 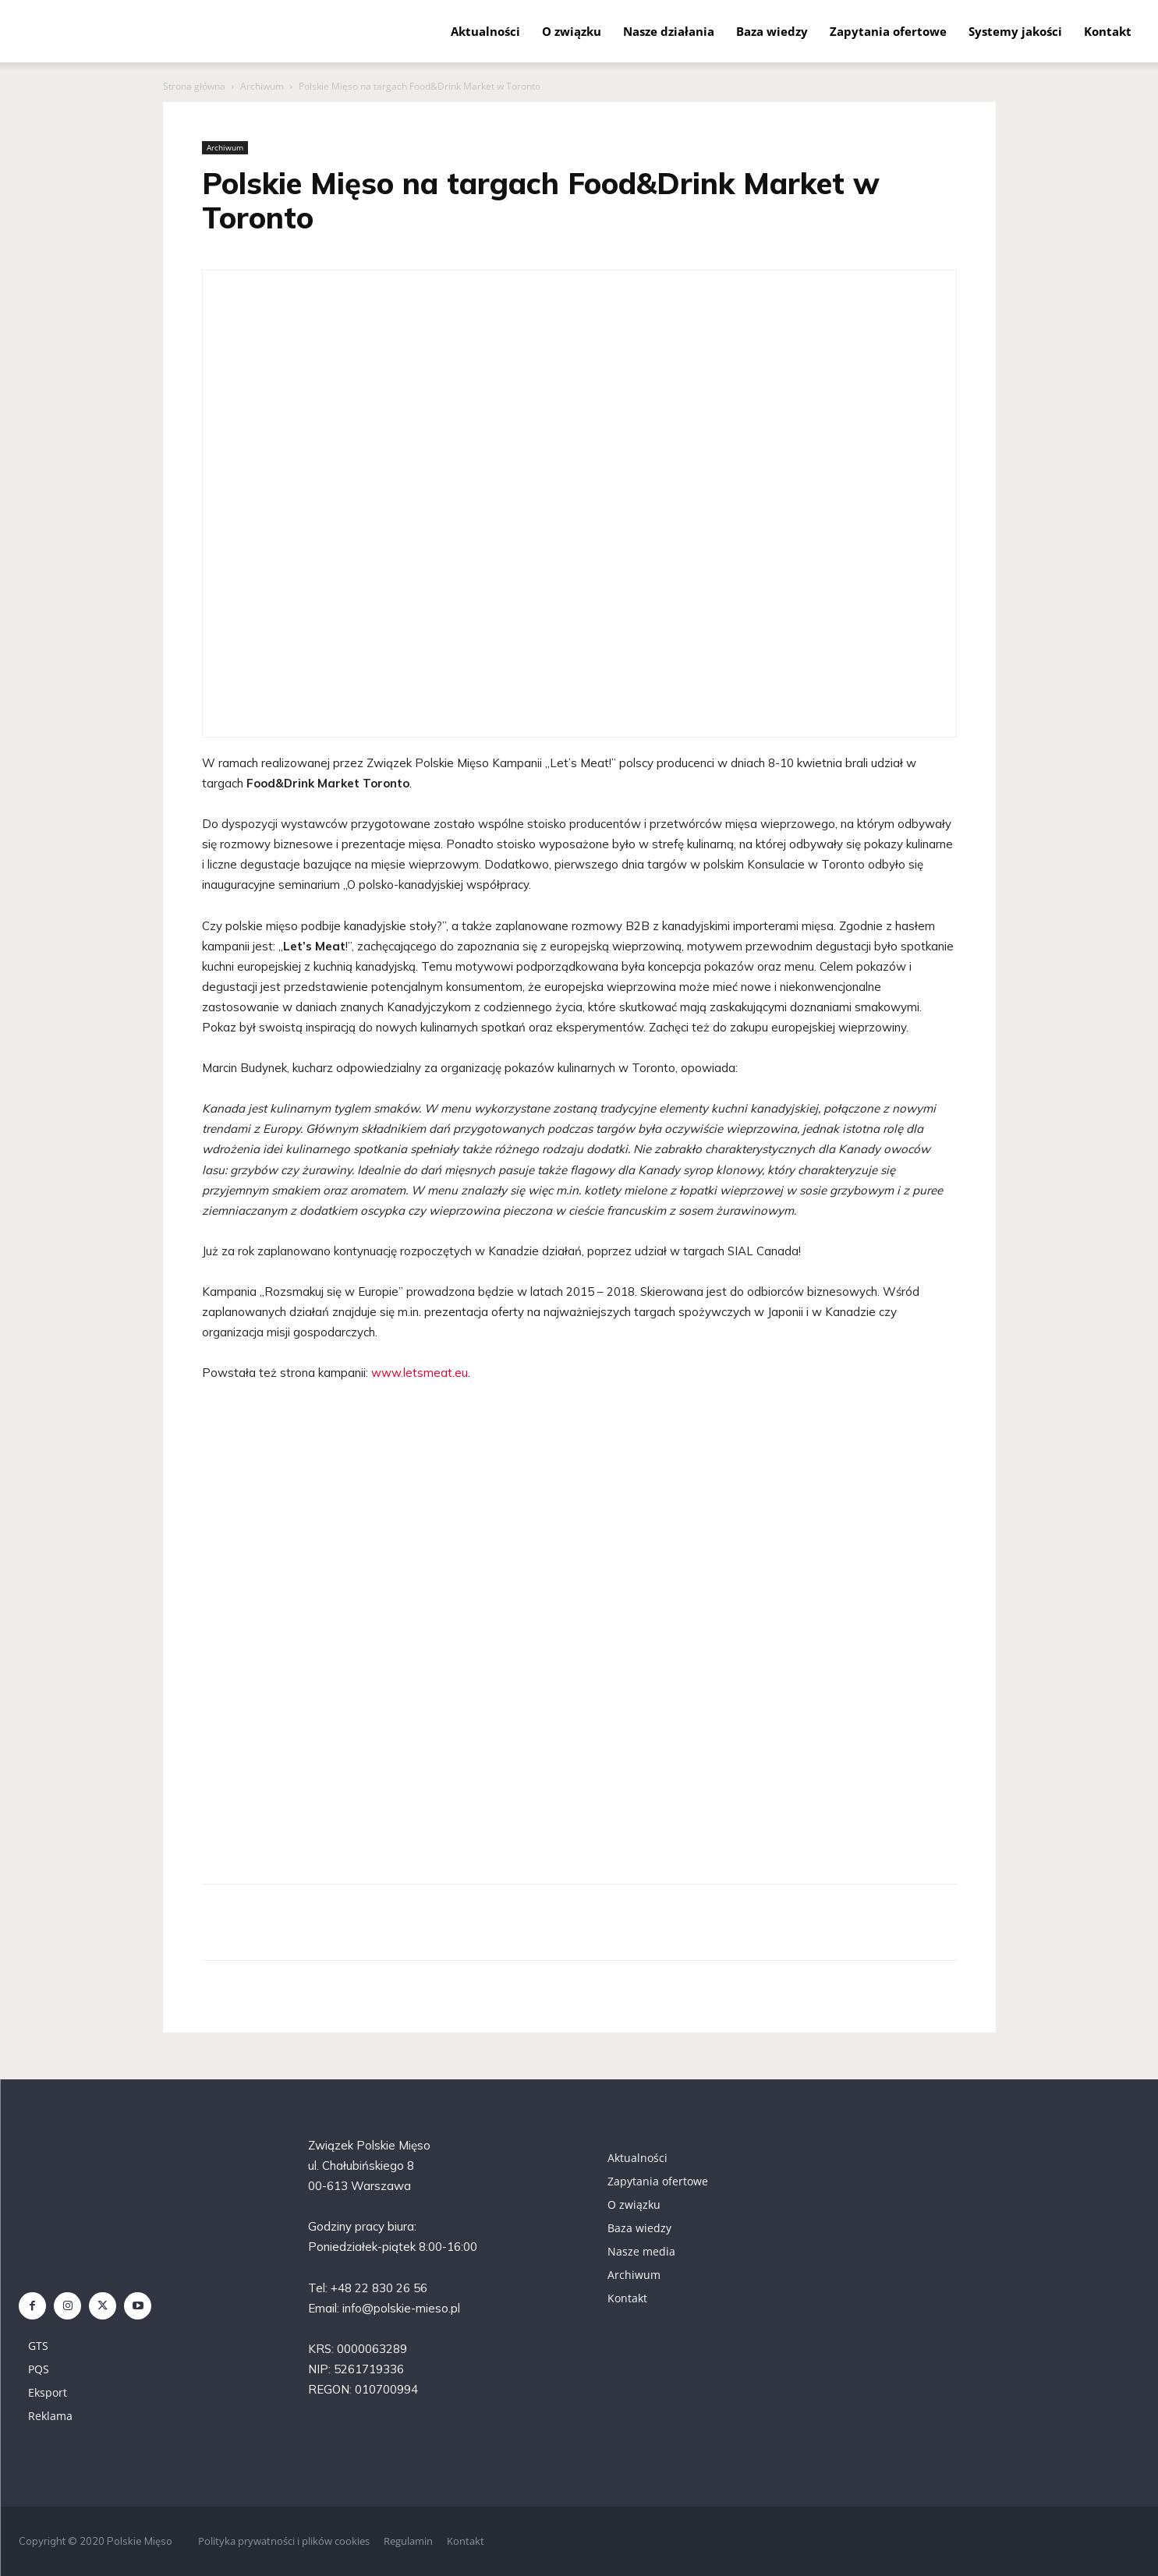 I want to click on Baza wiedzy, so click(x=772, y=31).